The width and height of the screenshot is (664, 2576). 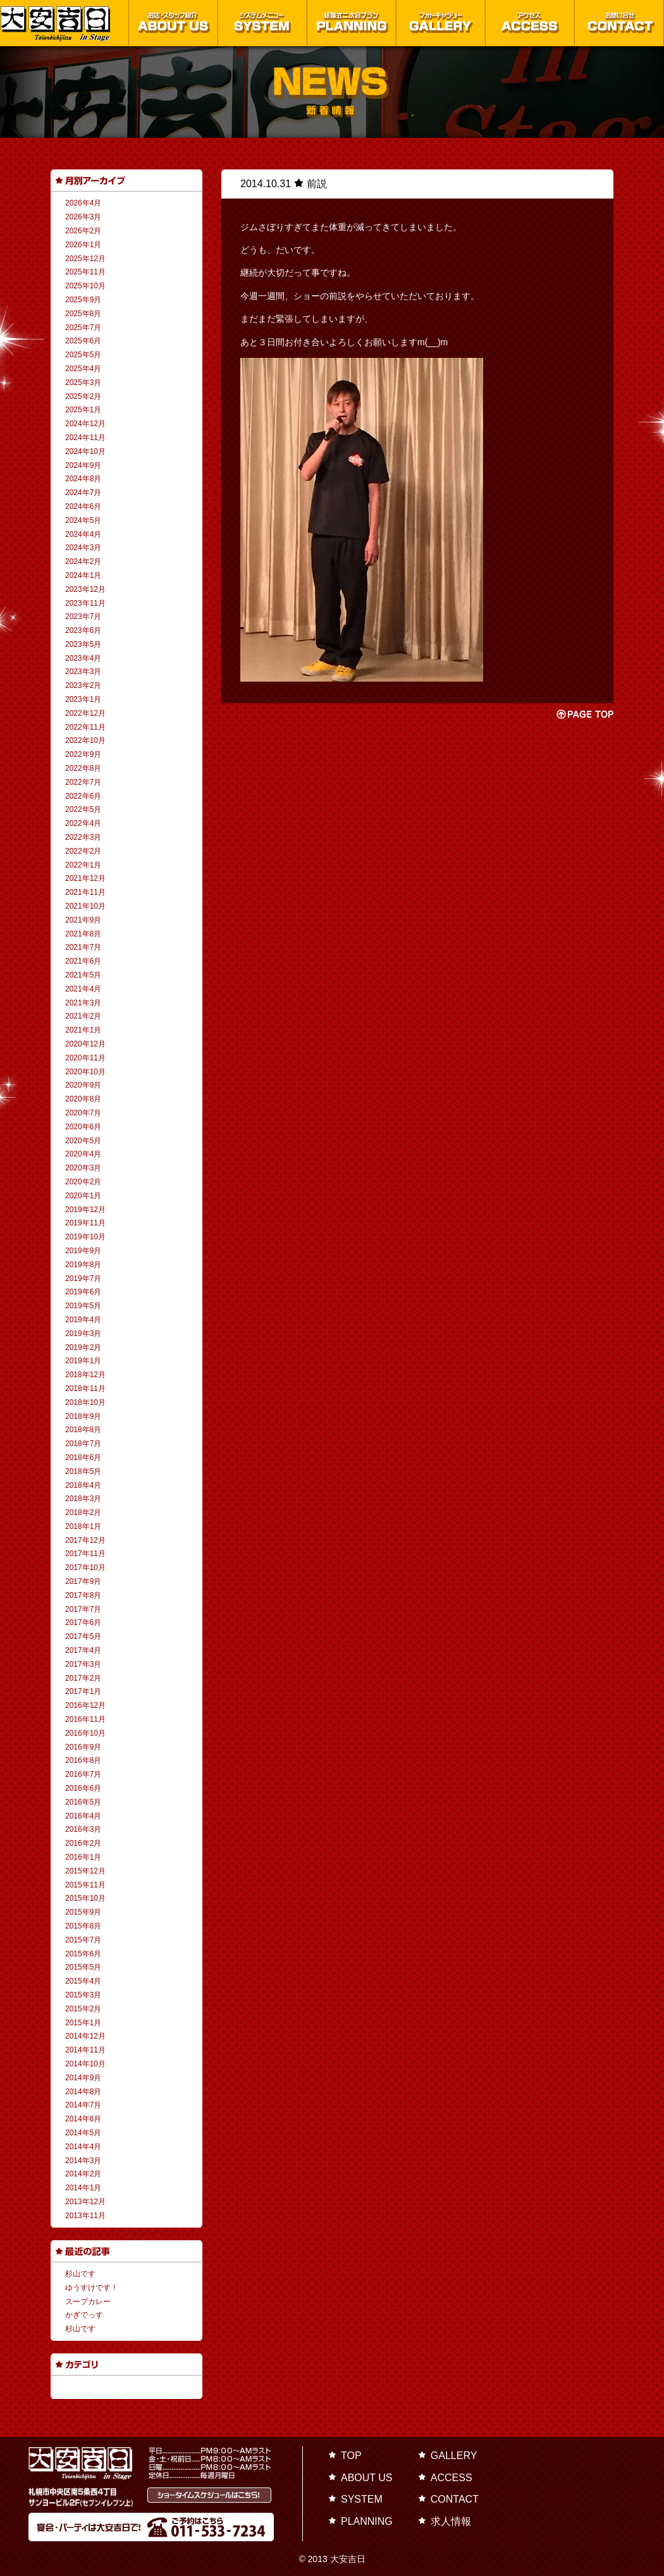 I want to click on 2016年2月, so click(x=83, y=1843).